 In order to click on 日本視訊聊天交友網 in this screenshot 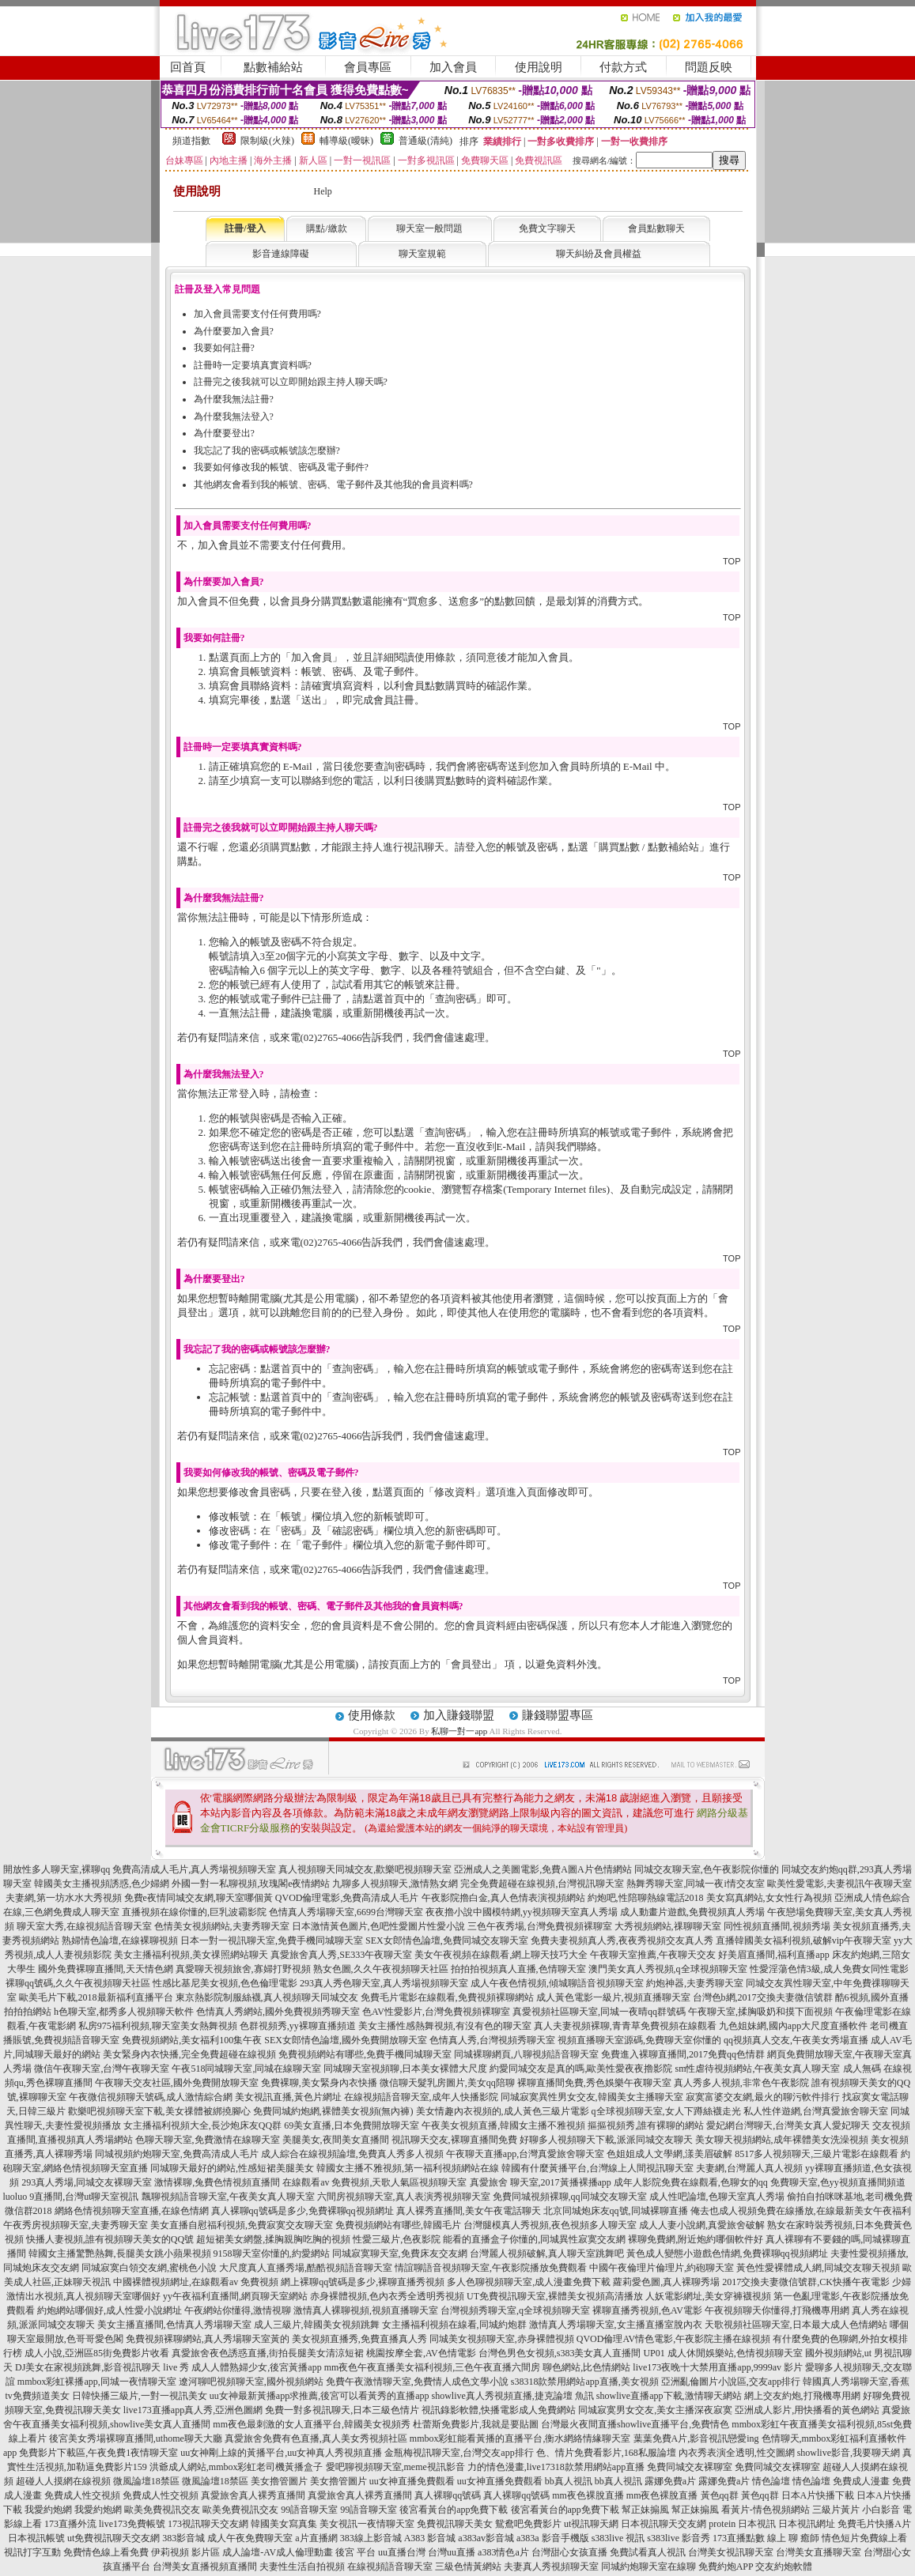, I will do `click(663, 2523)`.